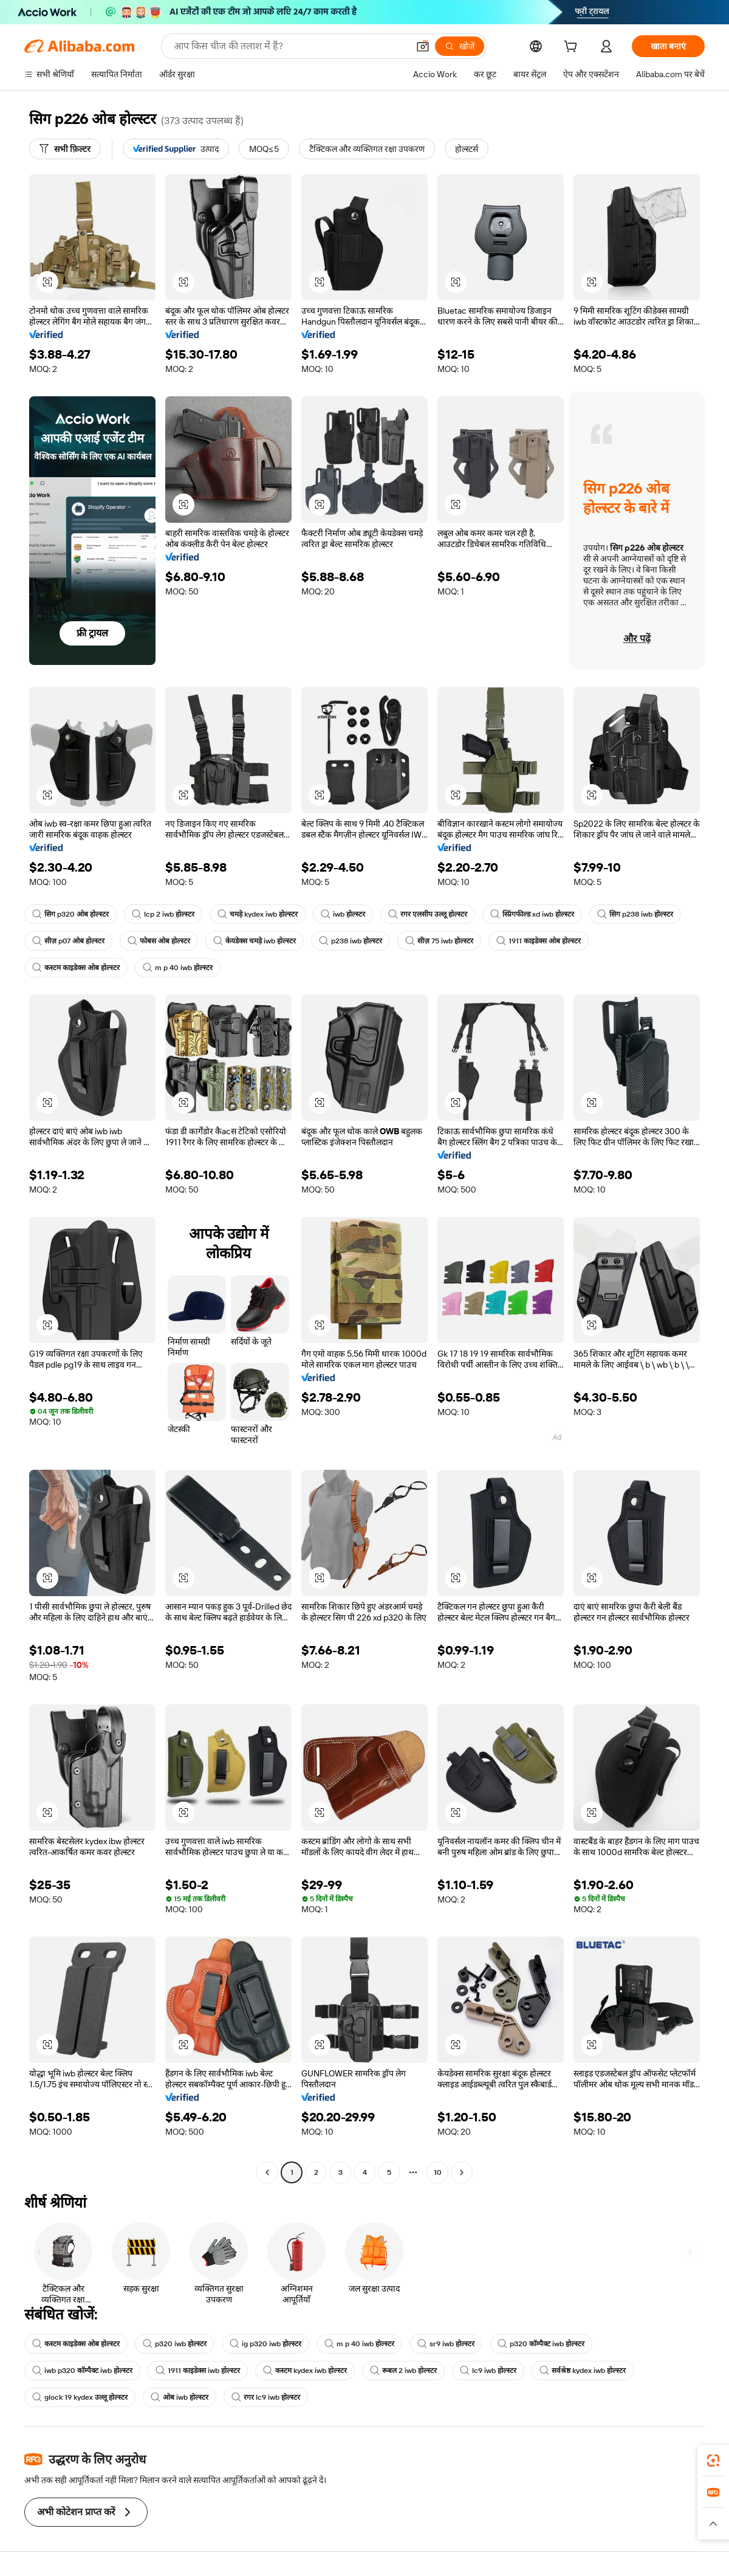 This screenshot has height=2576, width=729. I want to click on कस्टम काइडेक्स ओब होल्स्टर, so click(76, 968).